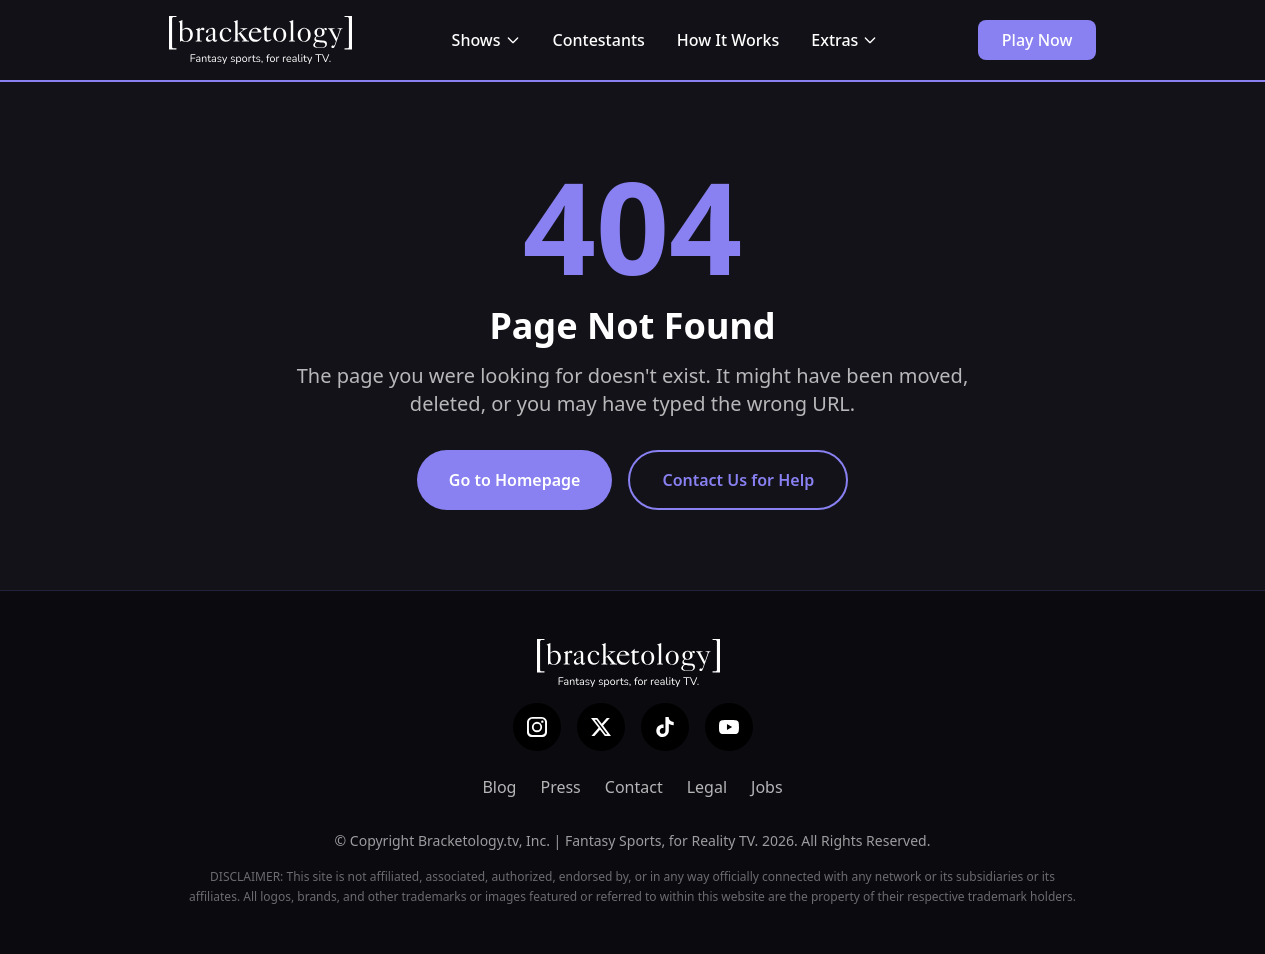  What do you see at coordinates (515, 480) in the screenshot?
I see `Go to Homepage` at bounding box center [515, 480].